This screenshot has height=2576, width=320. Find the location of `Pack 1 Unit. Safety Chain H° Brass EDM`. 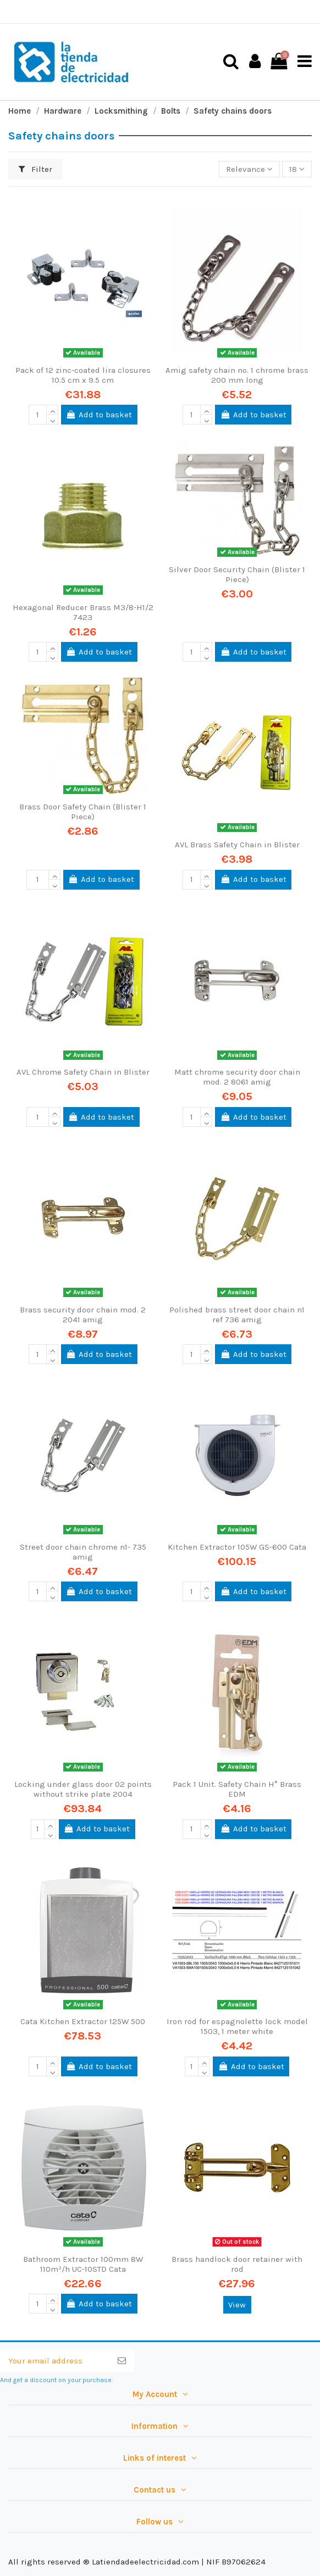

Pack 1 Unit. Safety Chain H° Brass EDM is located at coordinates (237, 1789).